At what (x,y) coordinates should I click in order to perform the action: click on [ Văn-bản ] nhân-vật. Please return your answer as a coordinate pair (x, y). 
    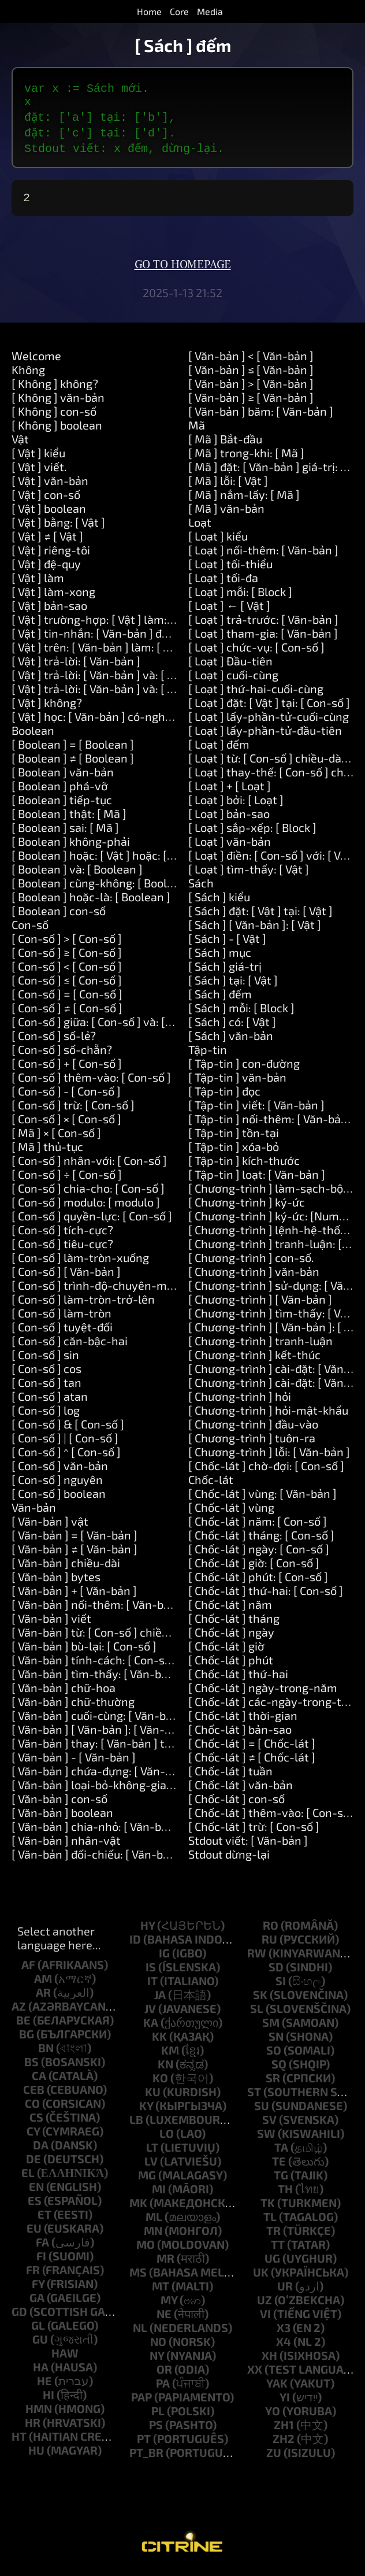
    Looking at the image, I should click on (66, 1845).